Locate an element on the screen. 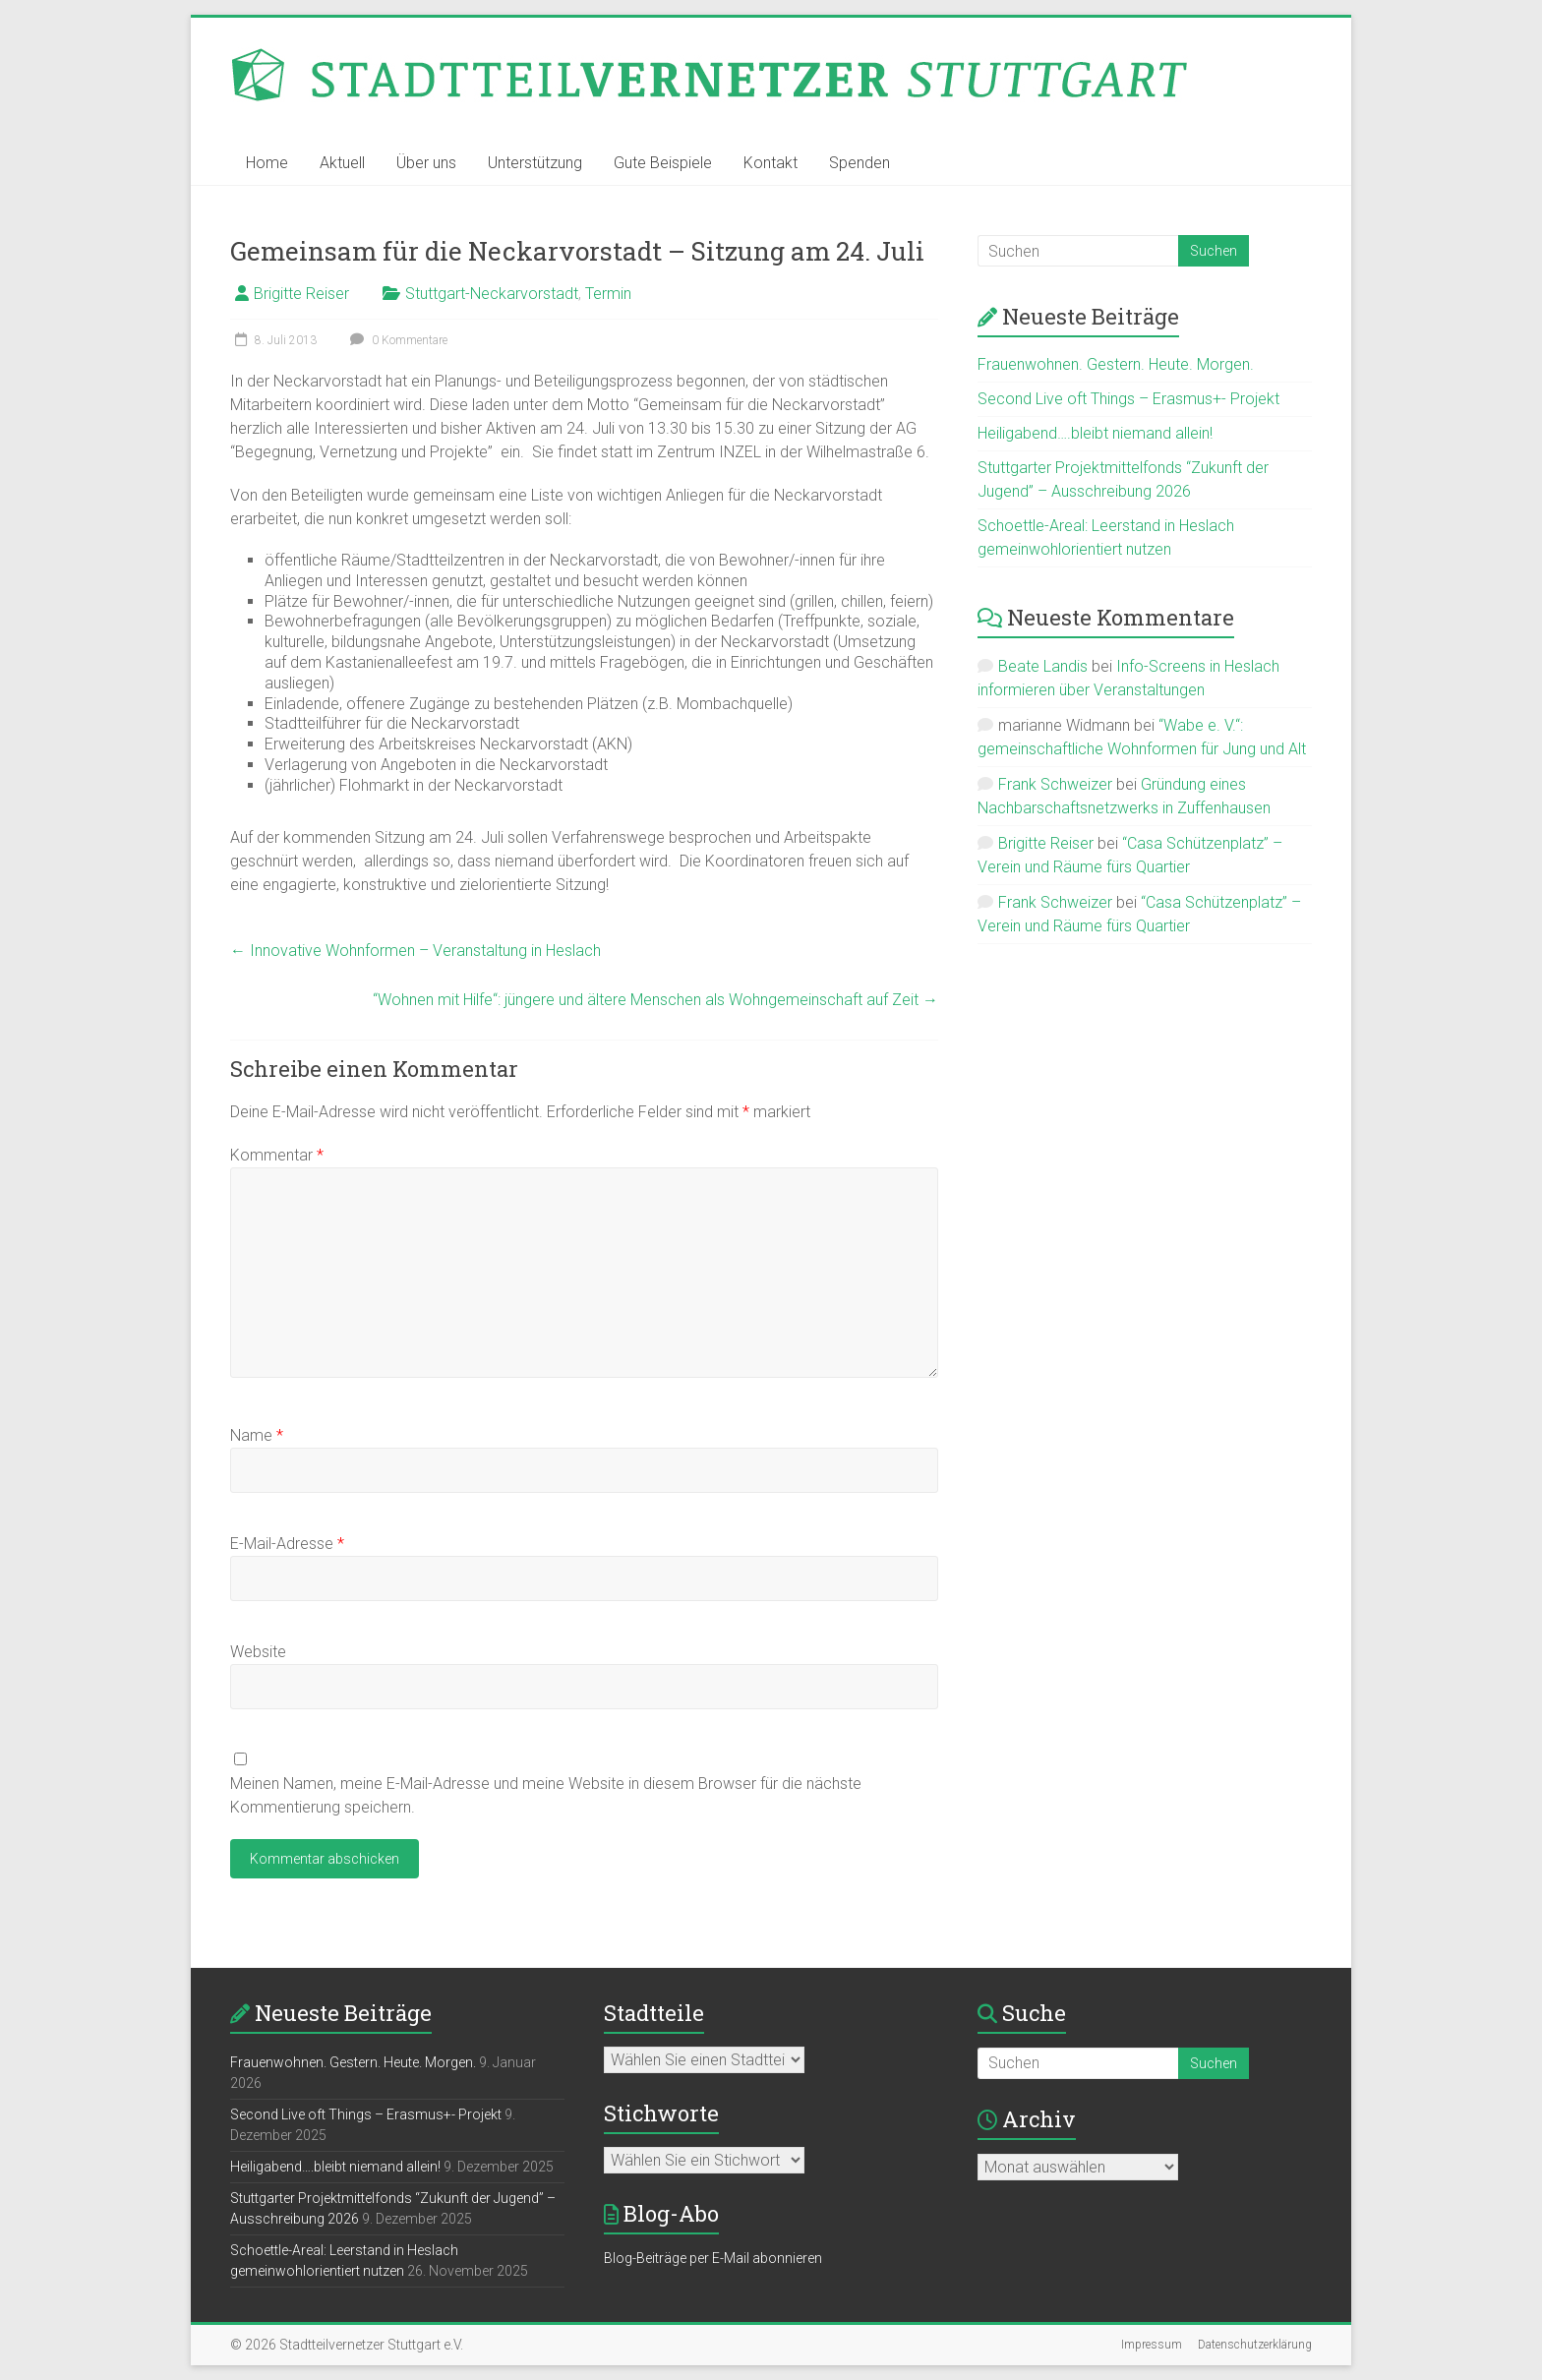  Website is located at coordinates (258, 1651).